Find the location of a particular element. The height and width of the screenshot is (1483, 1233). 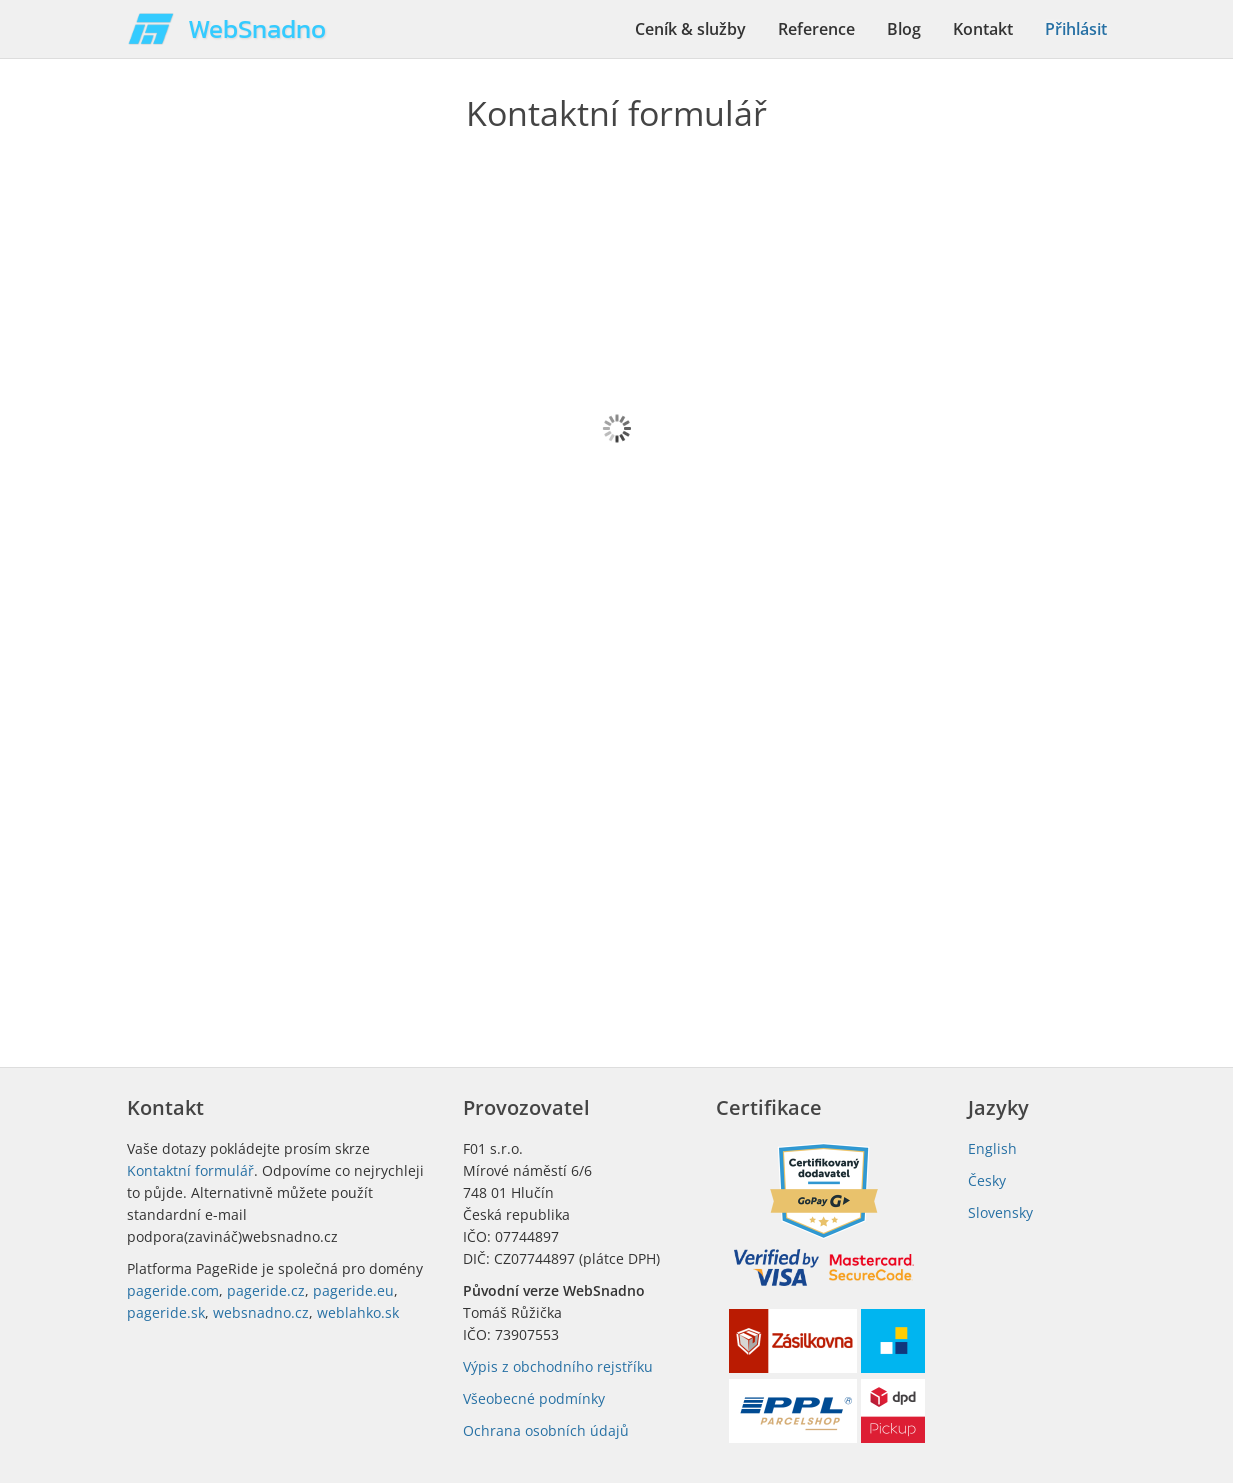

weblahko.sk is located at coordinates (358, 1312).